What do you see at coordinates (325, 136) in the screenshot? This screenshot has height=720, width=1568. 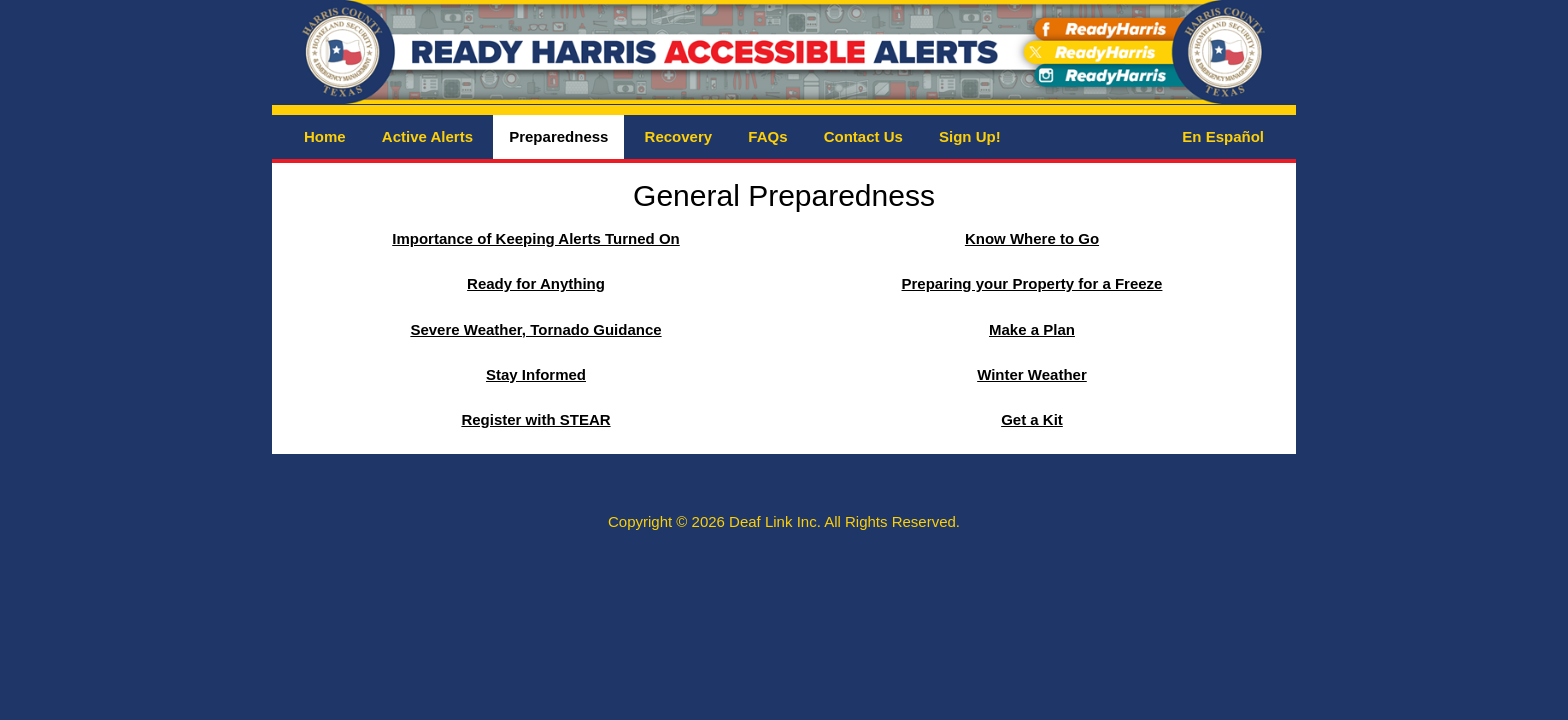 I see `Home` at bounding box center [325, 136].